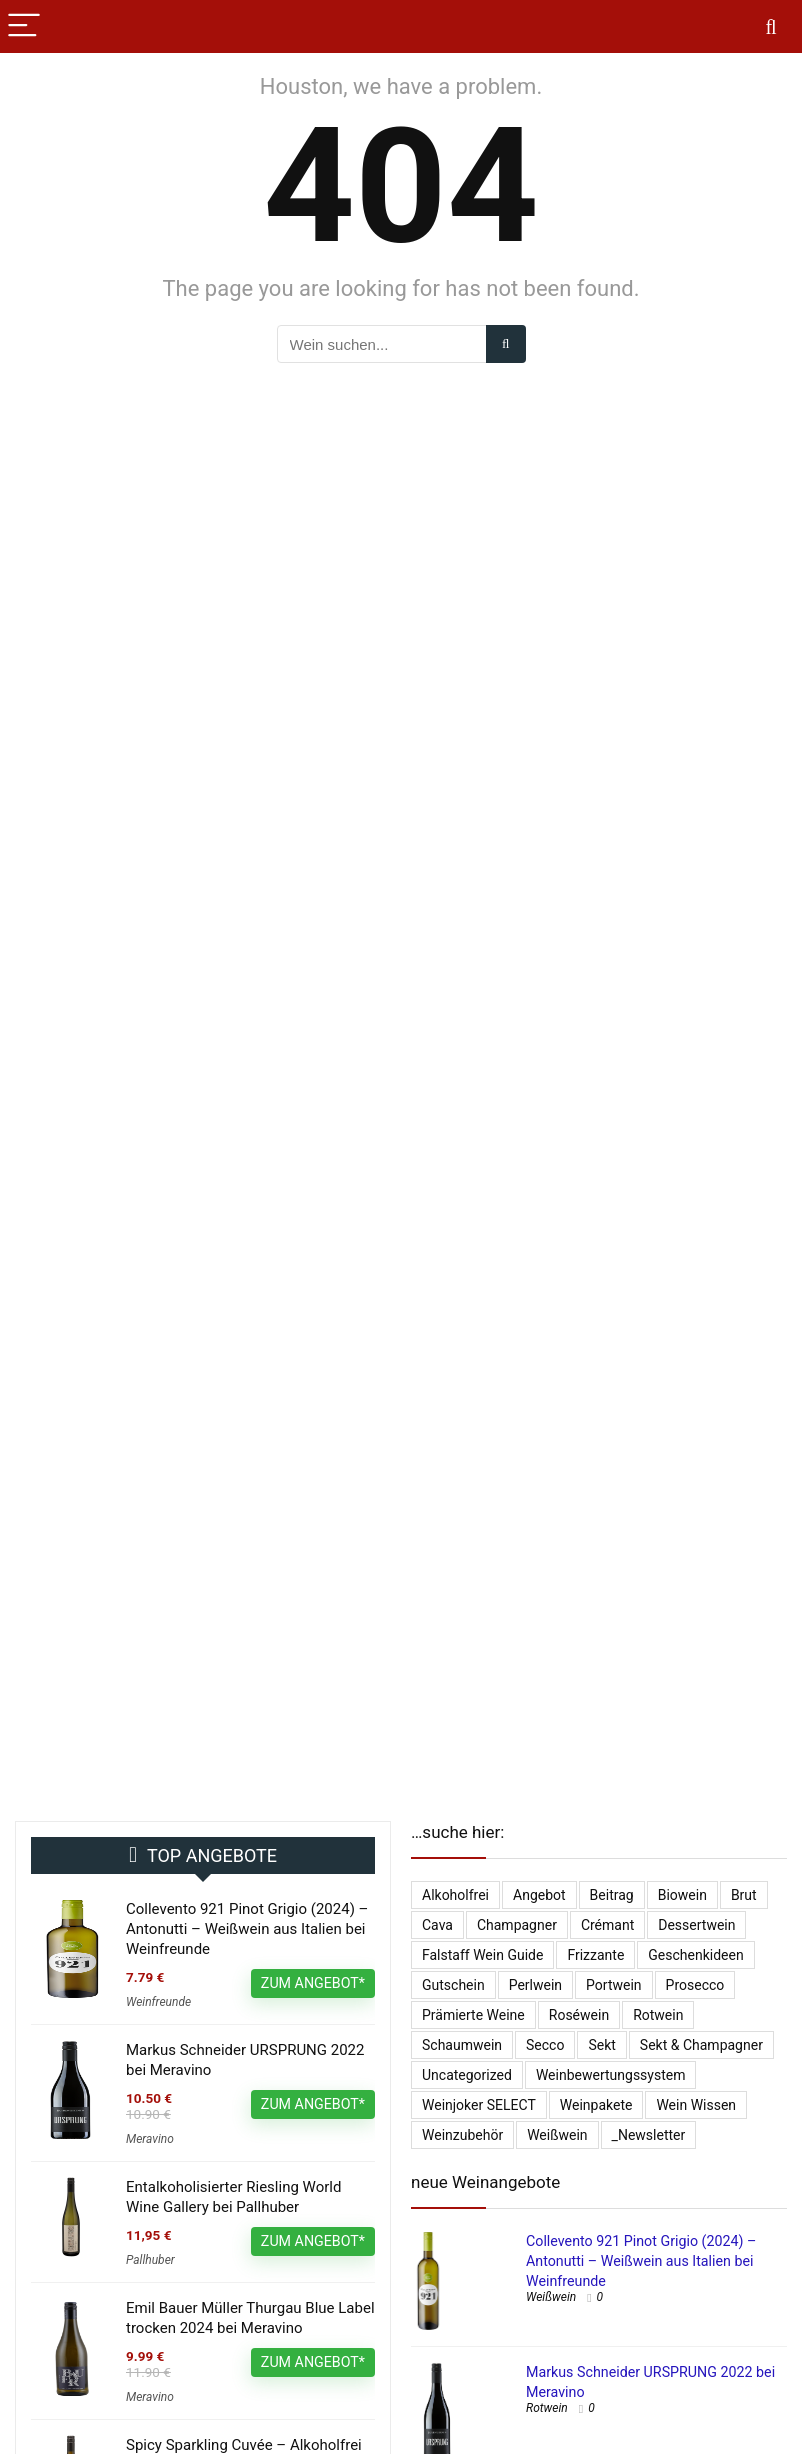 Image resolution: width=802 pixels, height=2454 pixels. I want to click on Prämierte Weine [Prämierte Weine (777 Einträge)], so click(473, 2015).